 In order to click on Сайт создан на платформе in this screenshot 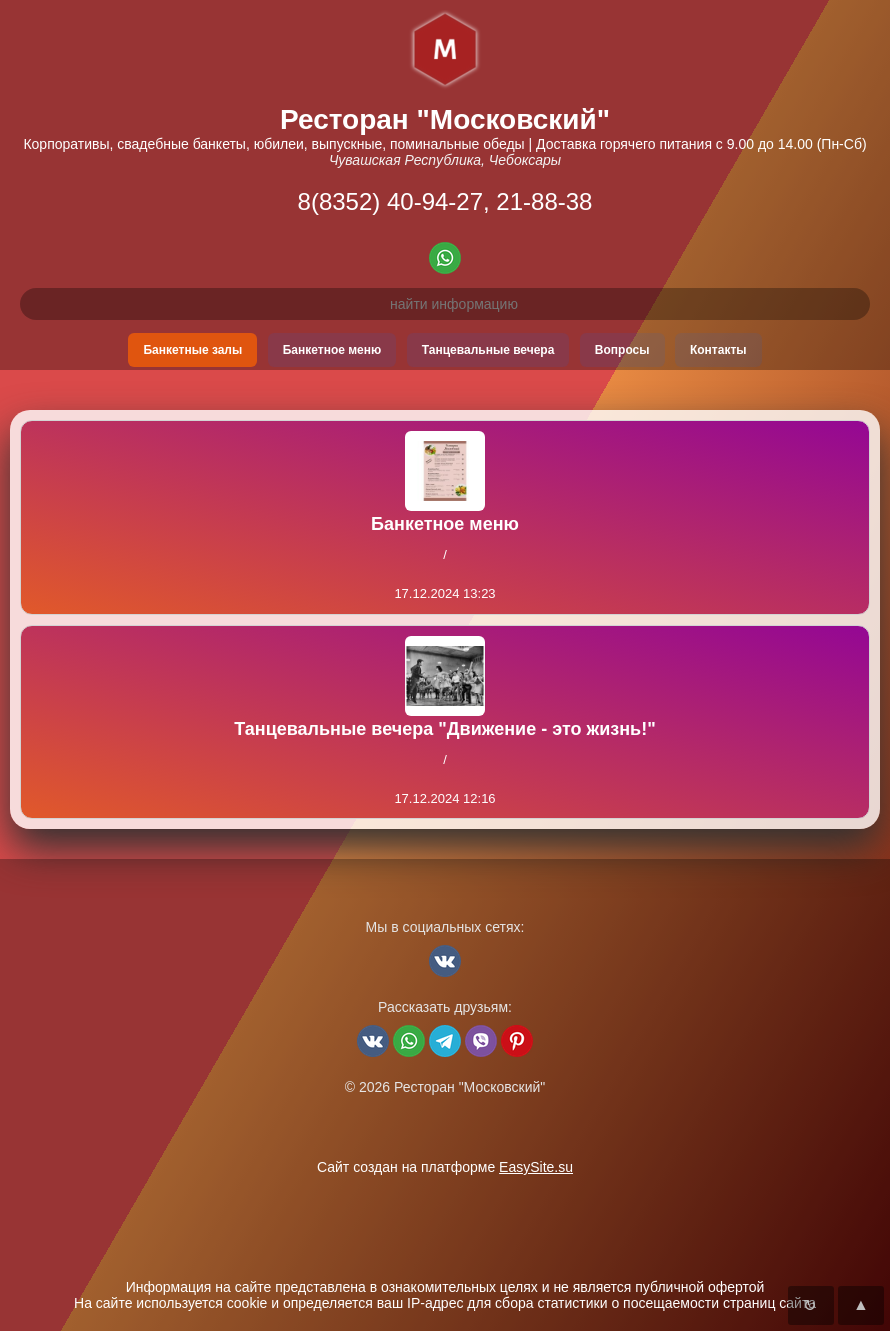, I will do `click(445, 1167)`.